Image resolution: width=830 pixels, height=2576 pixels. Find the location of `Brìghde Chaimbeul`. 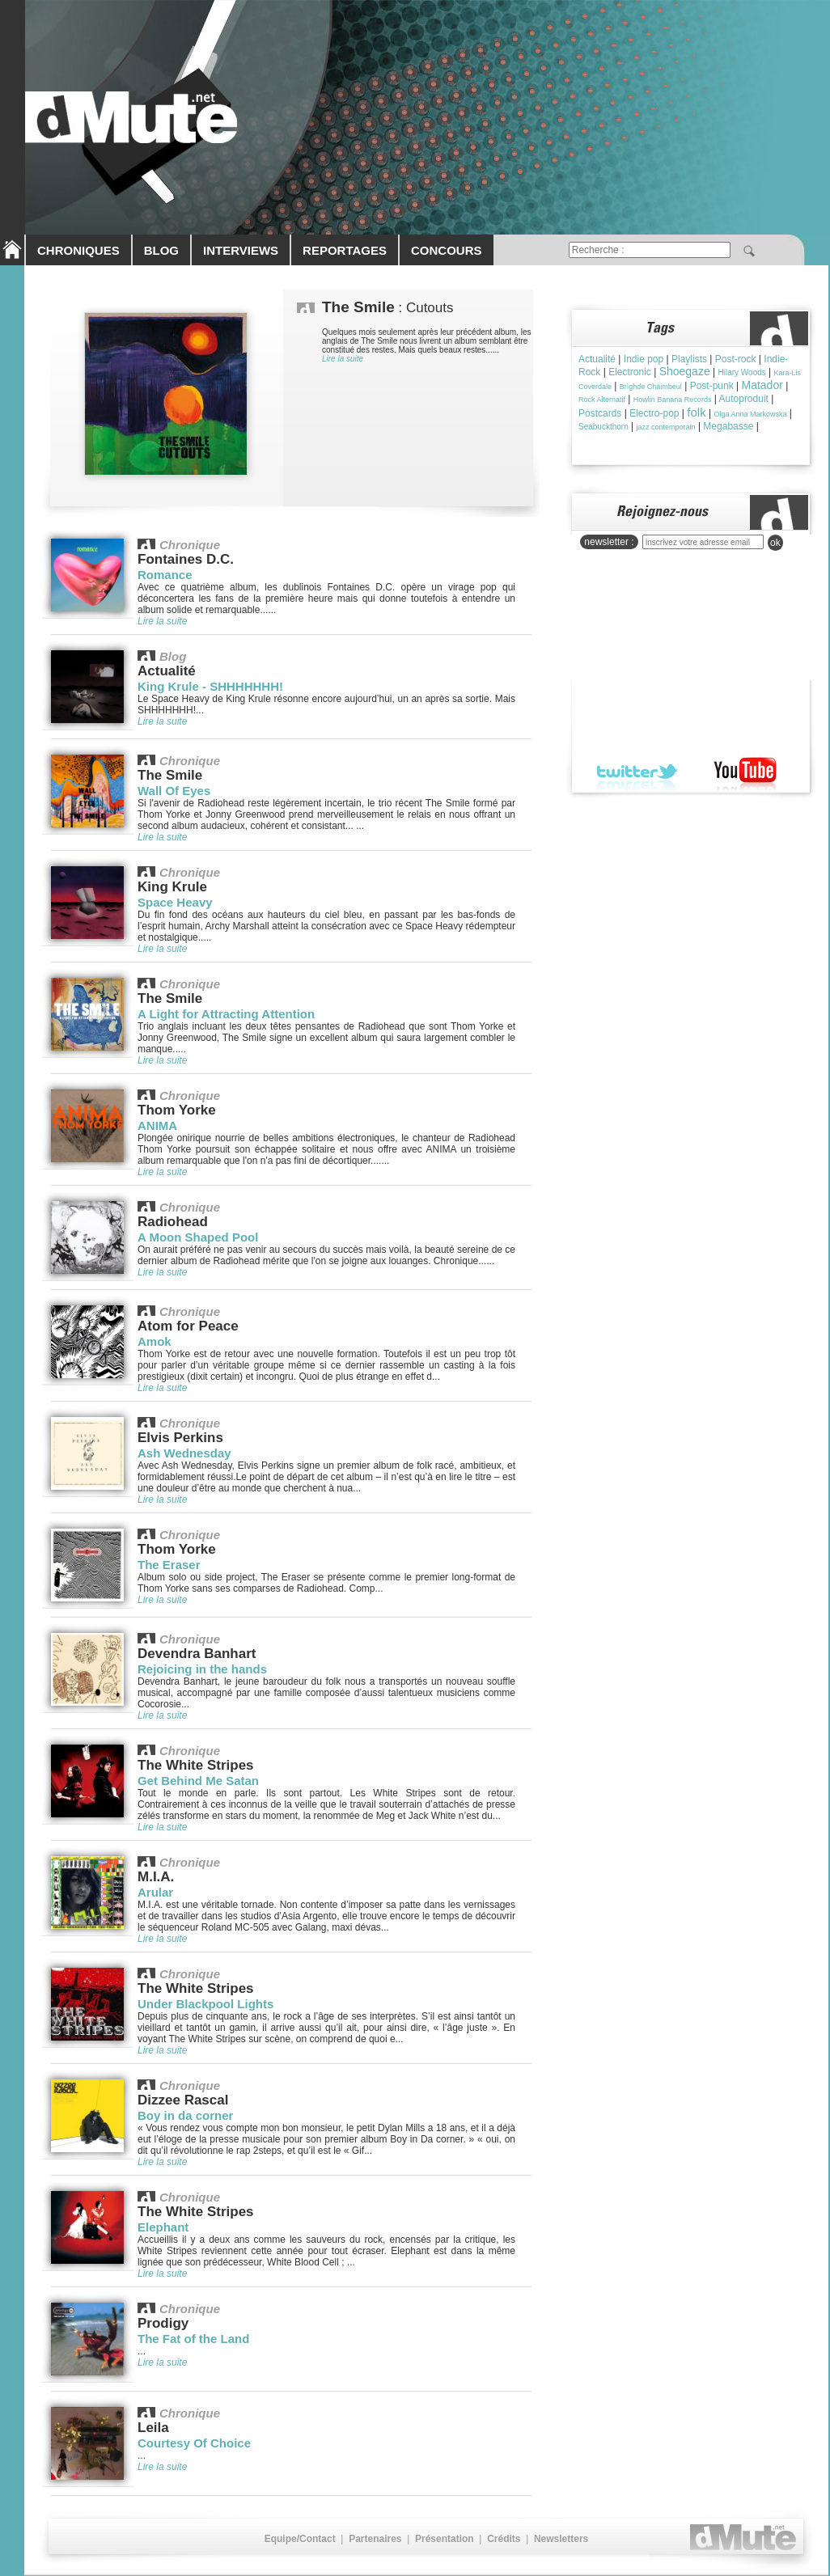

Brìghde Chaimbeul is located at coordinates (651, 387).